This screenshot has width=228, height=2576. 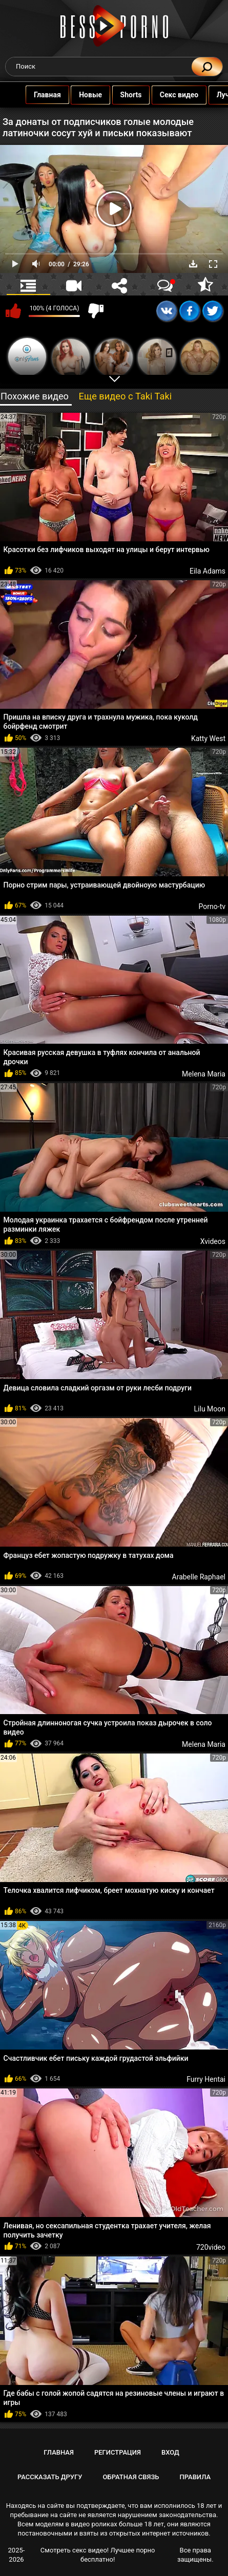 I want to click on Shorts, so click(x=110, y=95).